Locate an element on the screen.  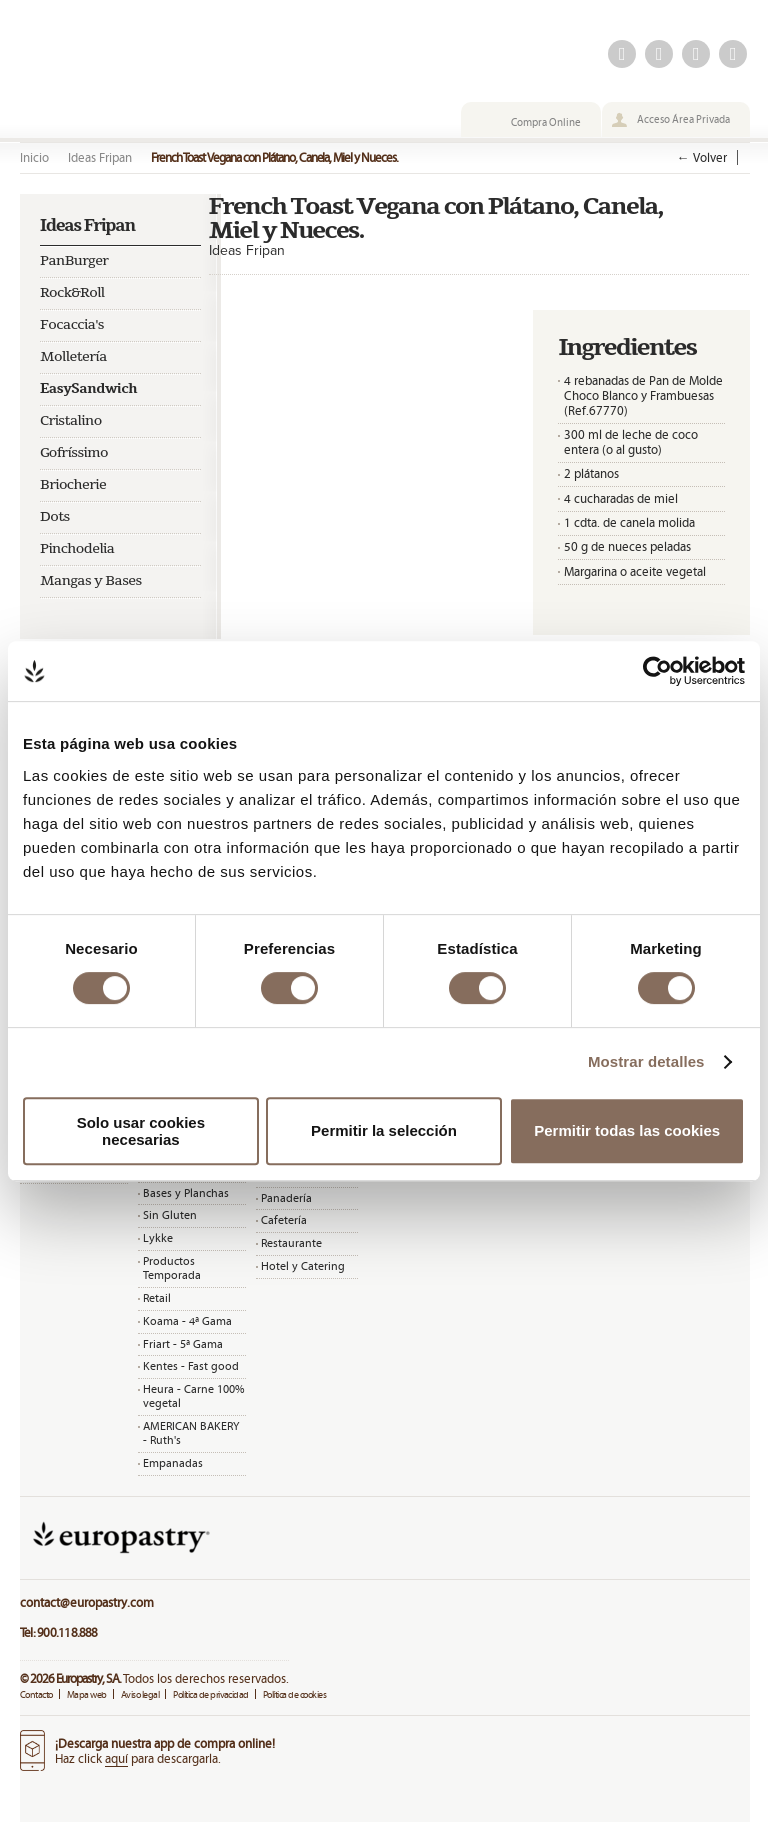
Aviso legal is located at coordinates (140, 1694).